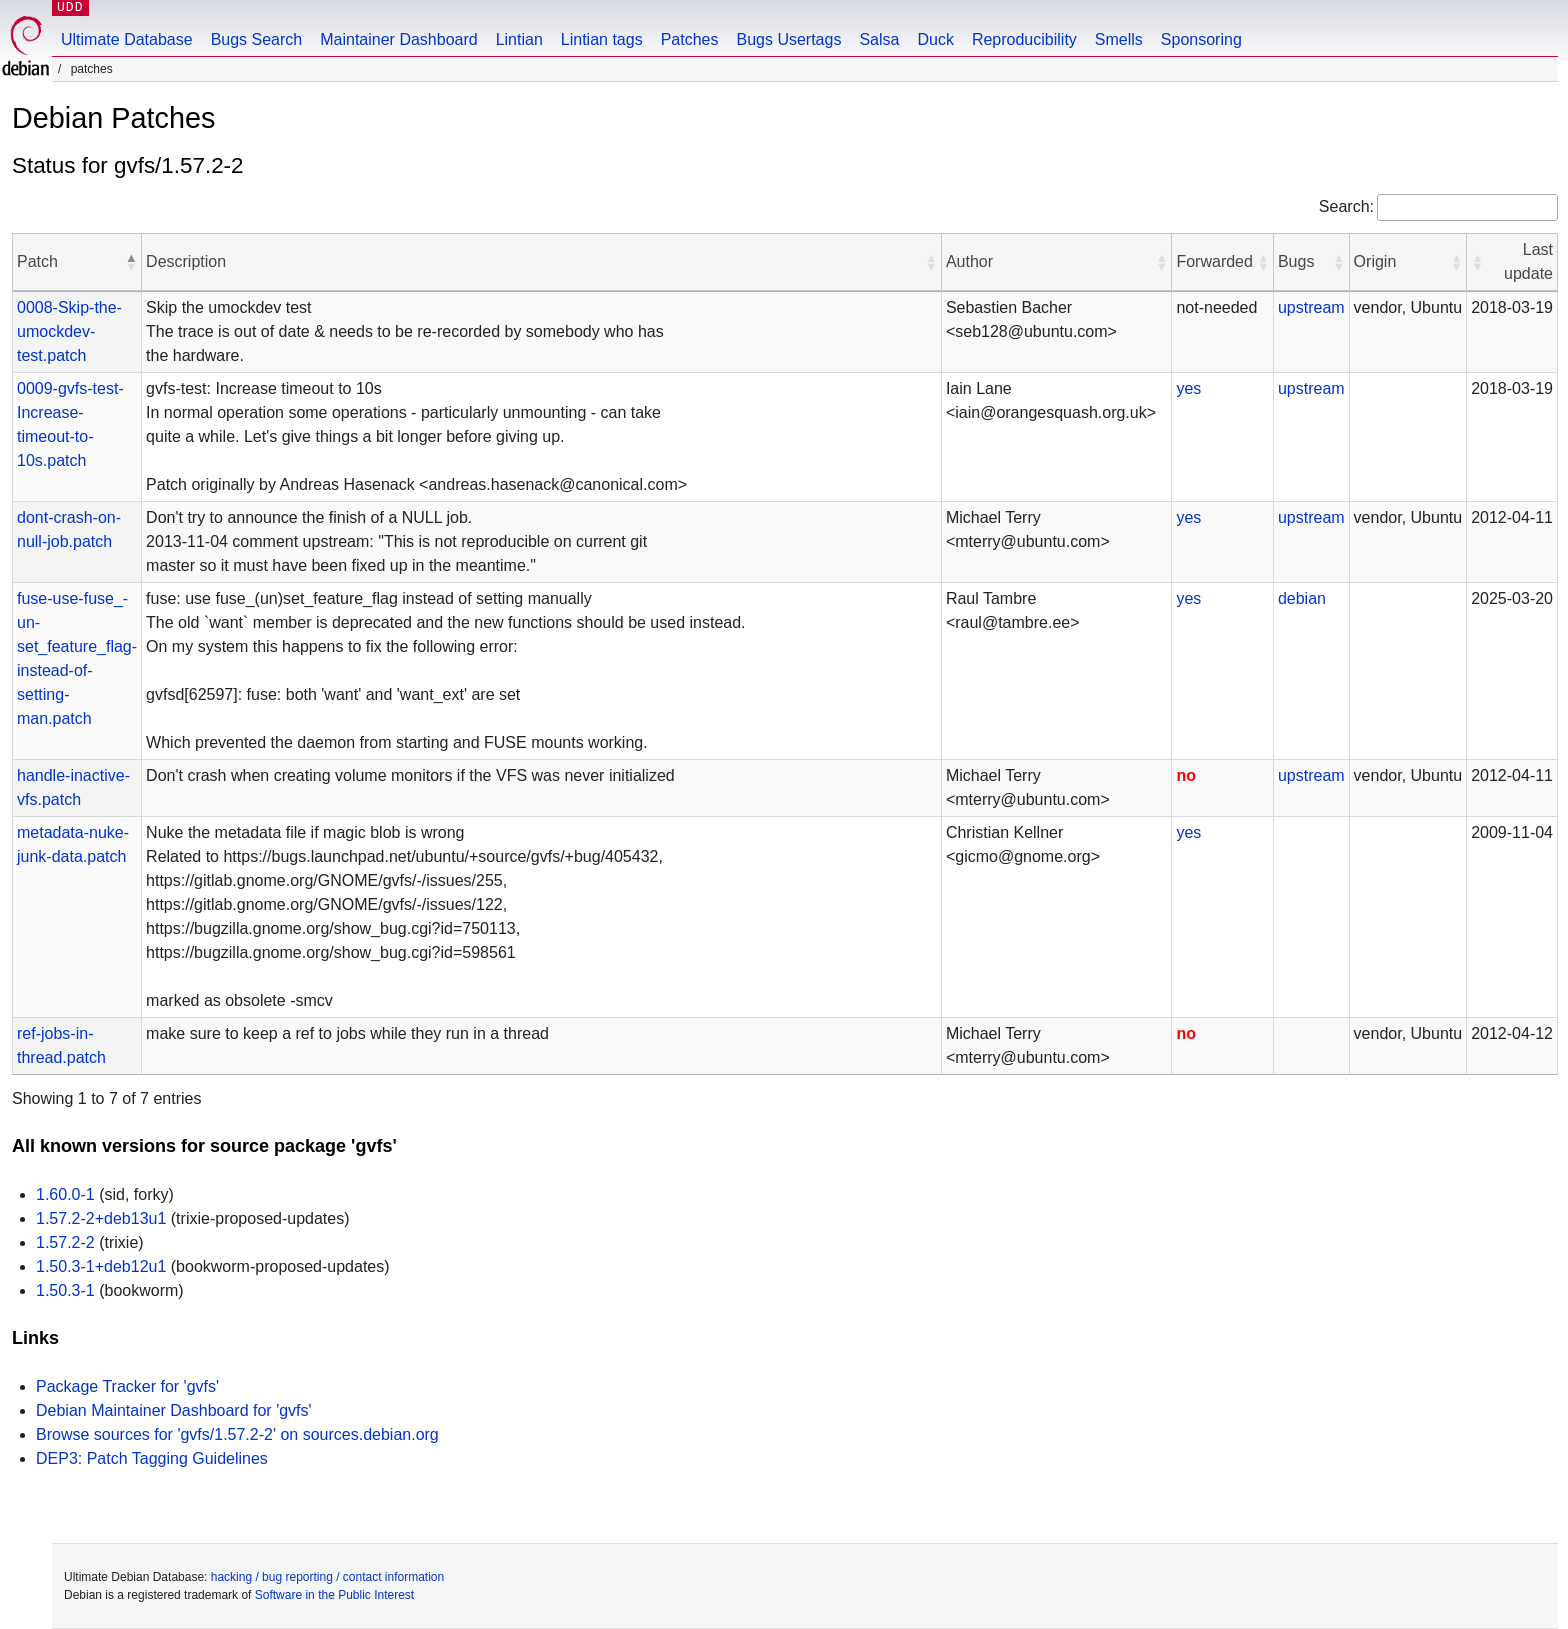 This screenshot has height=1629, width=1568. I want to click on 1.57.2-2+deb13u1, so click(101, 1218).